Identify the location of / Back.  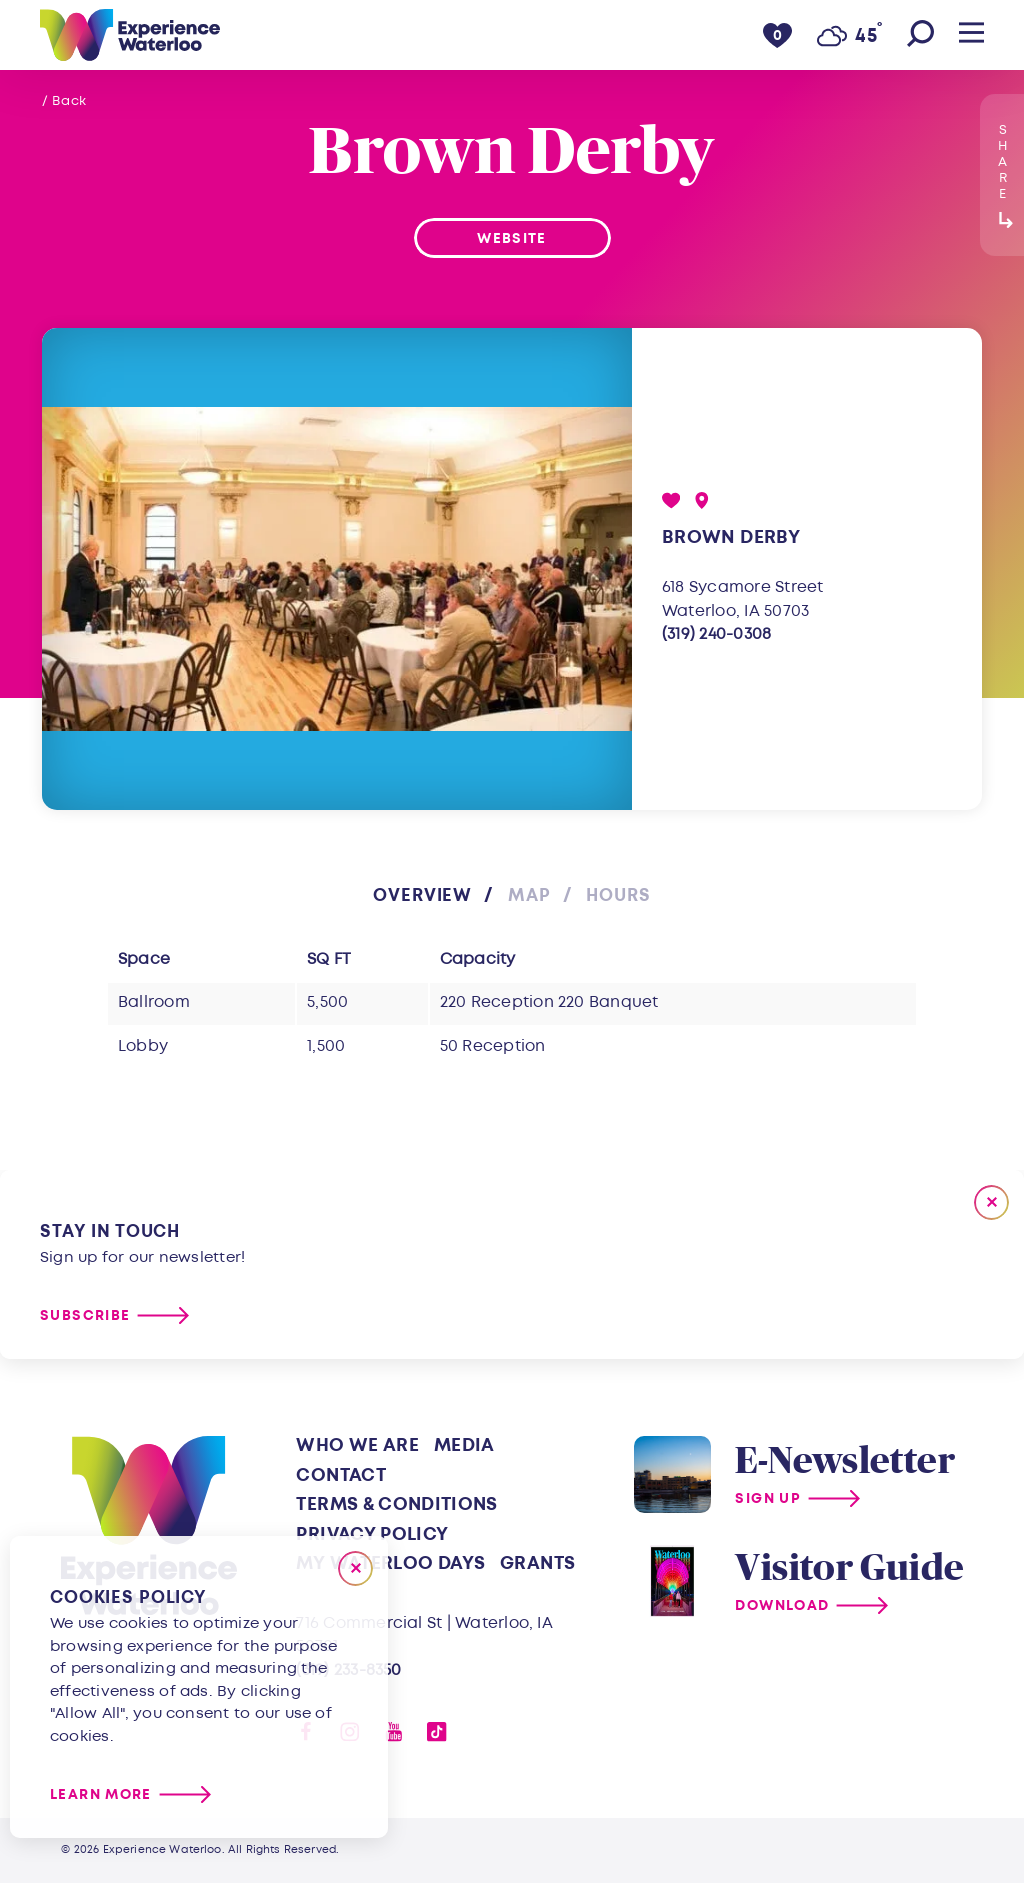
(64, 101).